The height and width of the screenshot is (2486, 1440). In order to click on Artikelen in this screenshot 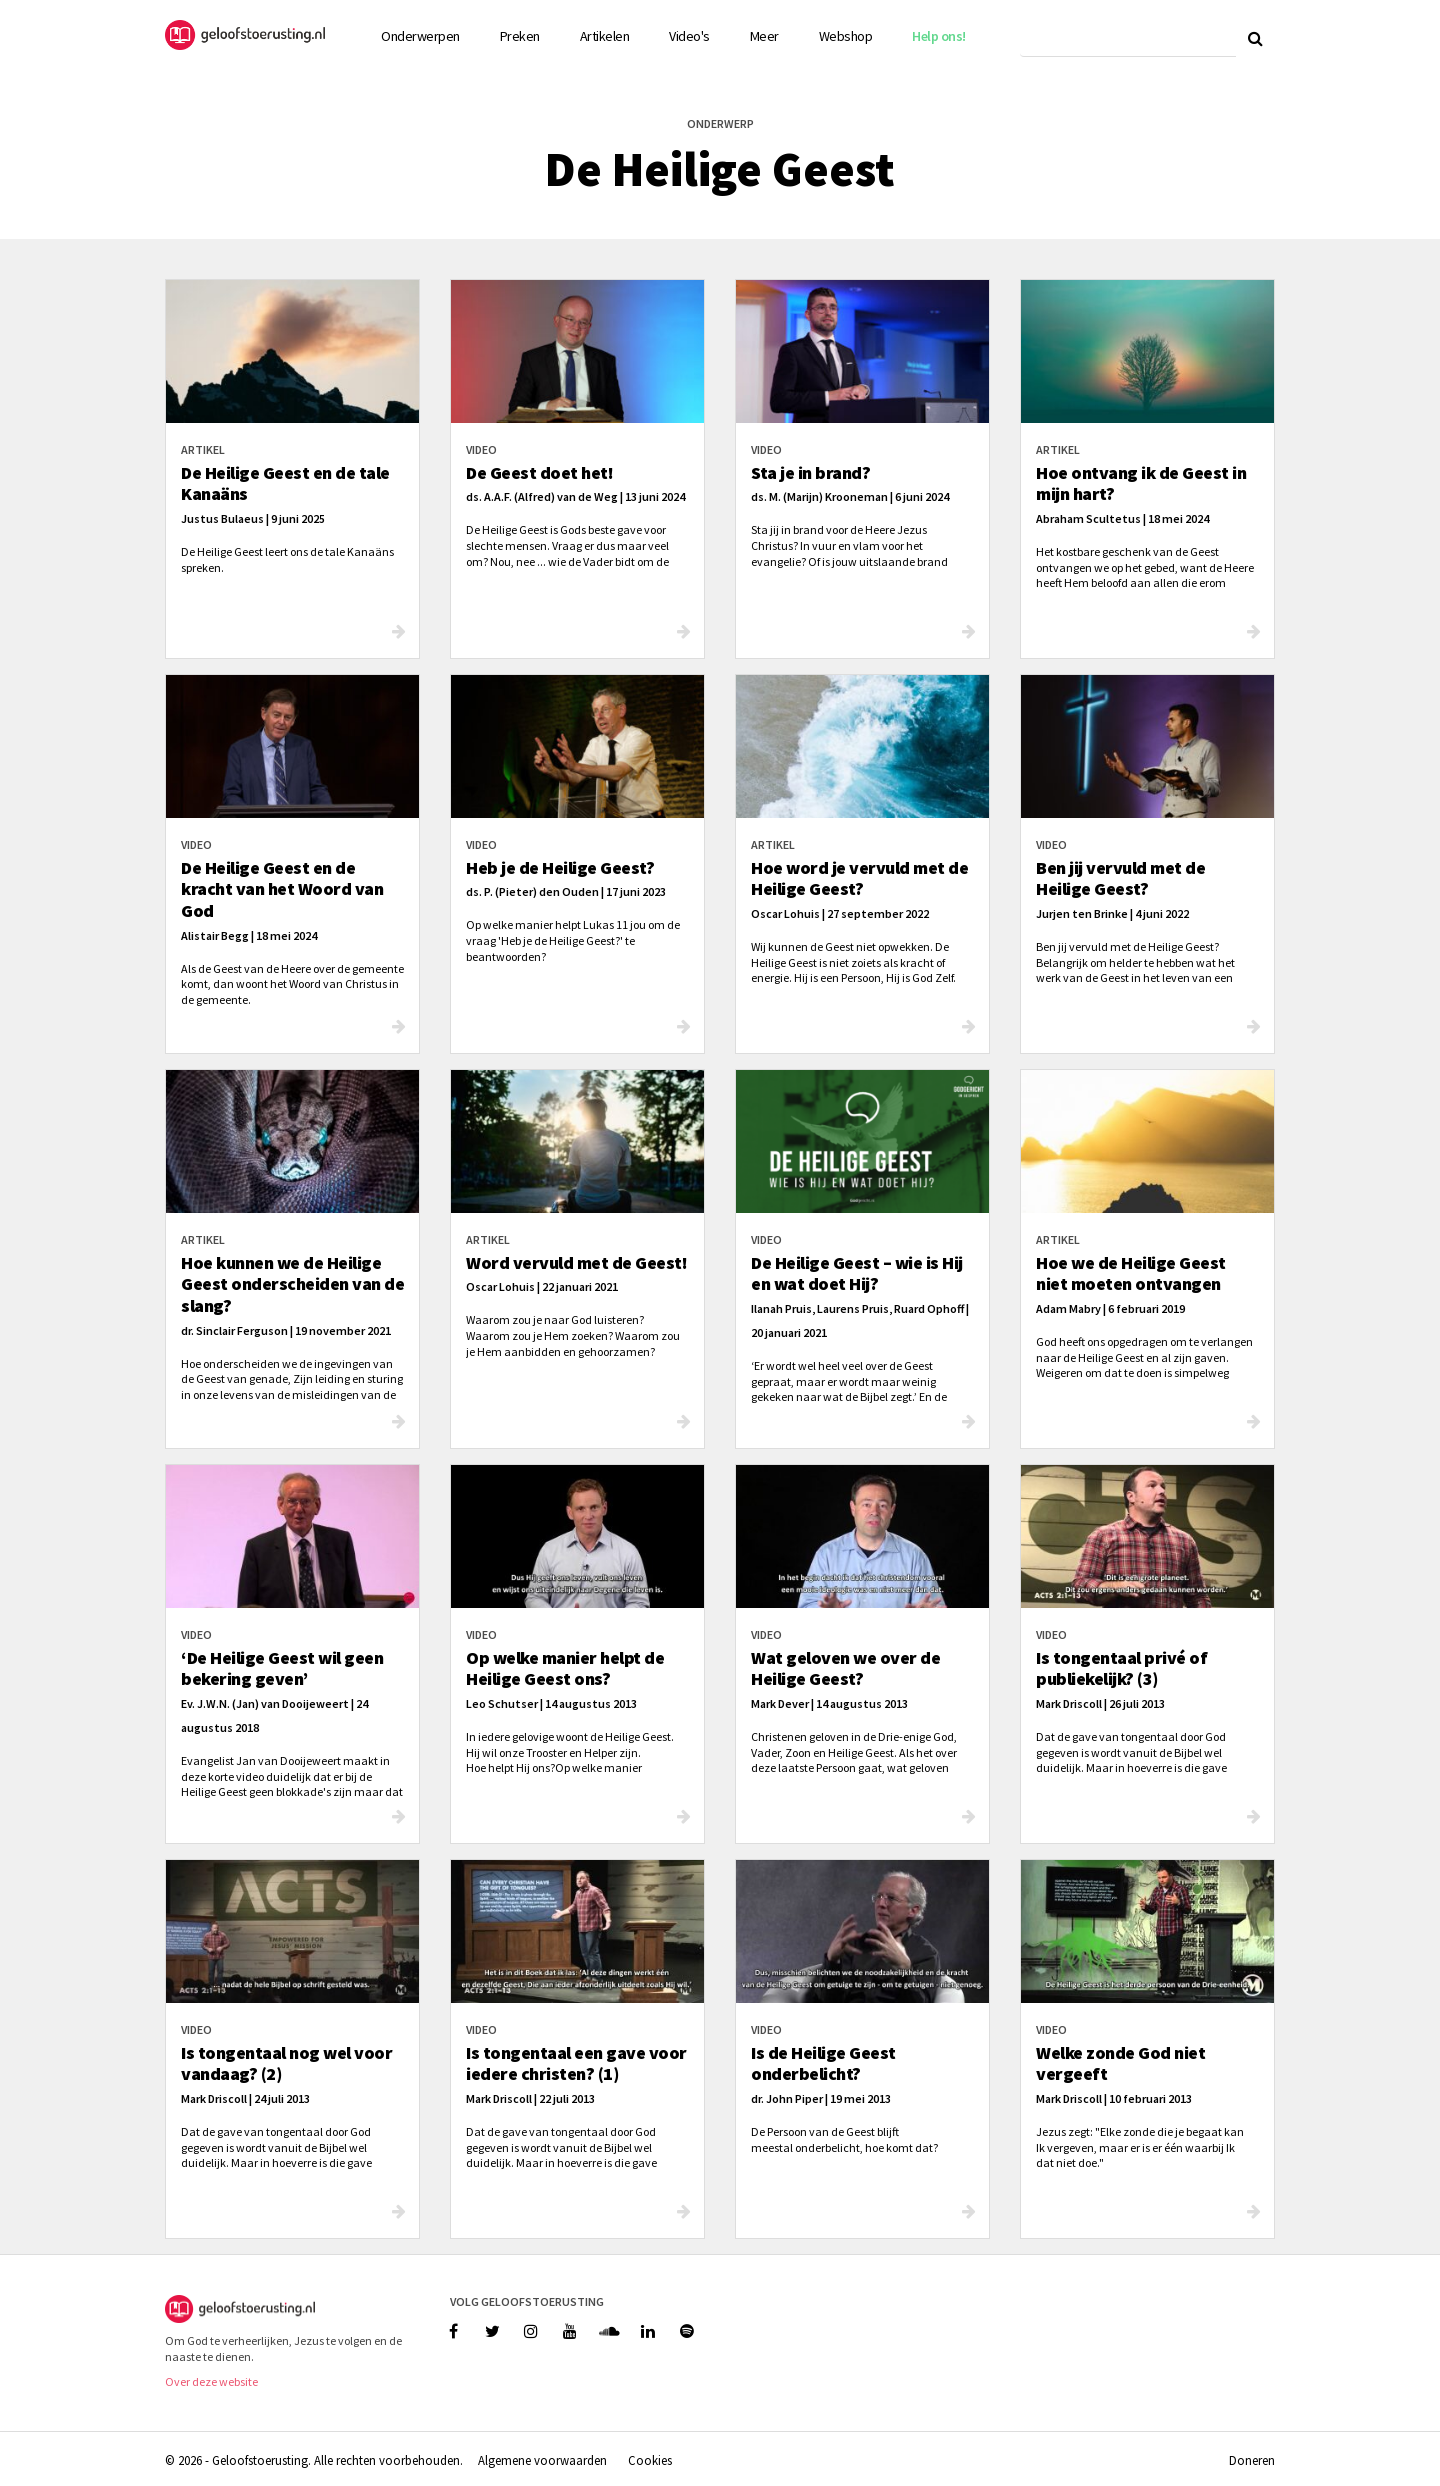, I will do `click(605, 36)`.